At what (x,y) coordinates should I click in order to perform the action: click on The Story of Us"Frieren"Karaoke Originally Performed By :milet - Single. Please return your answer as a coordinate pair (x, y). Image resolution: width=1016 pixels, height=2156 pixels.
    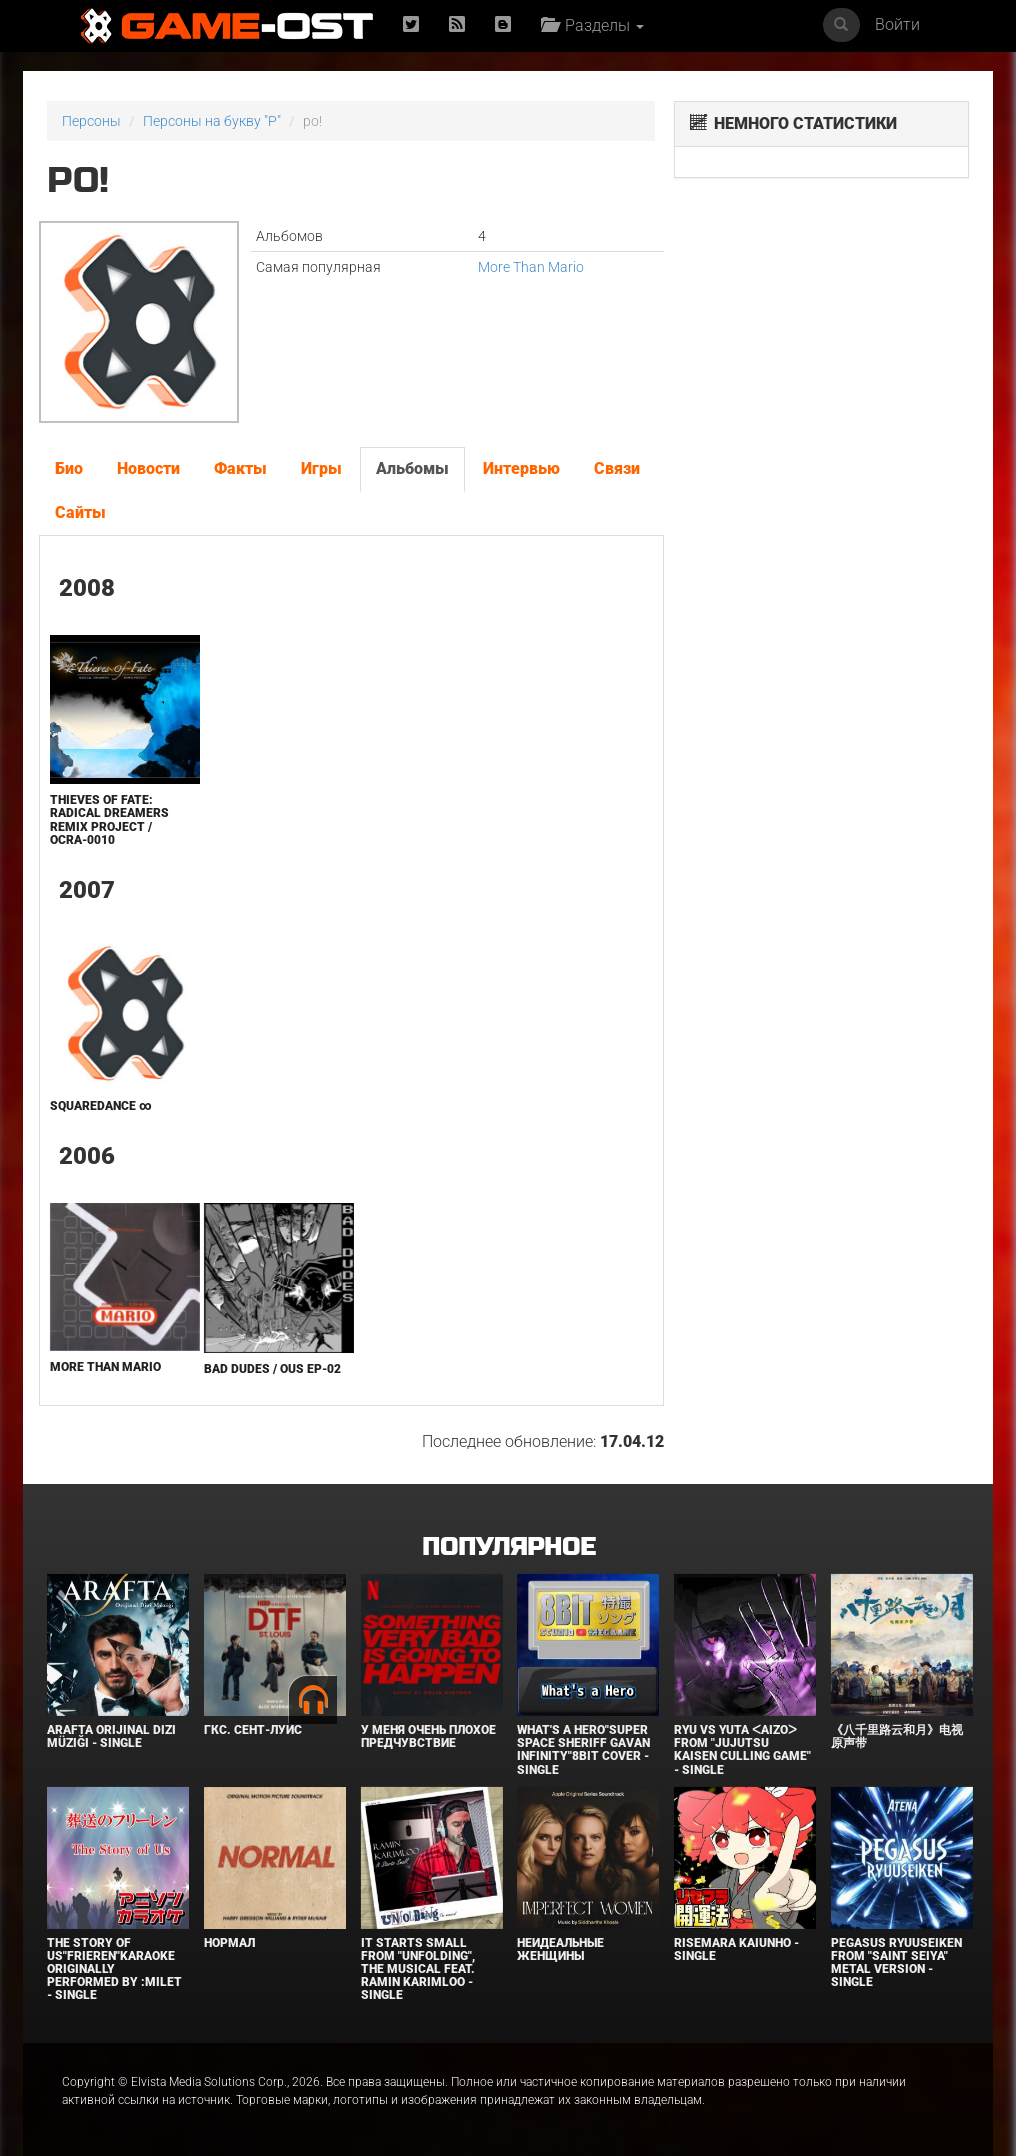
    Looking at the image, I should click on (114, 1969).